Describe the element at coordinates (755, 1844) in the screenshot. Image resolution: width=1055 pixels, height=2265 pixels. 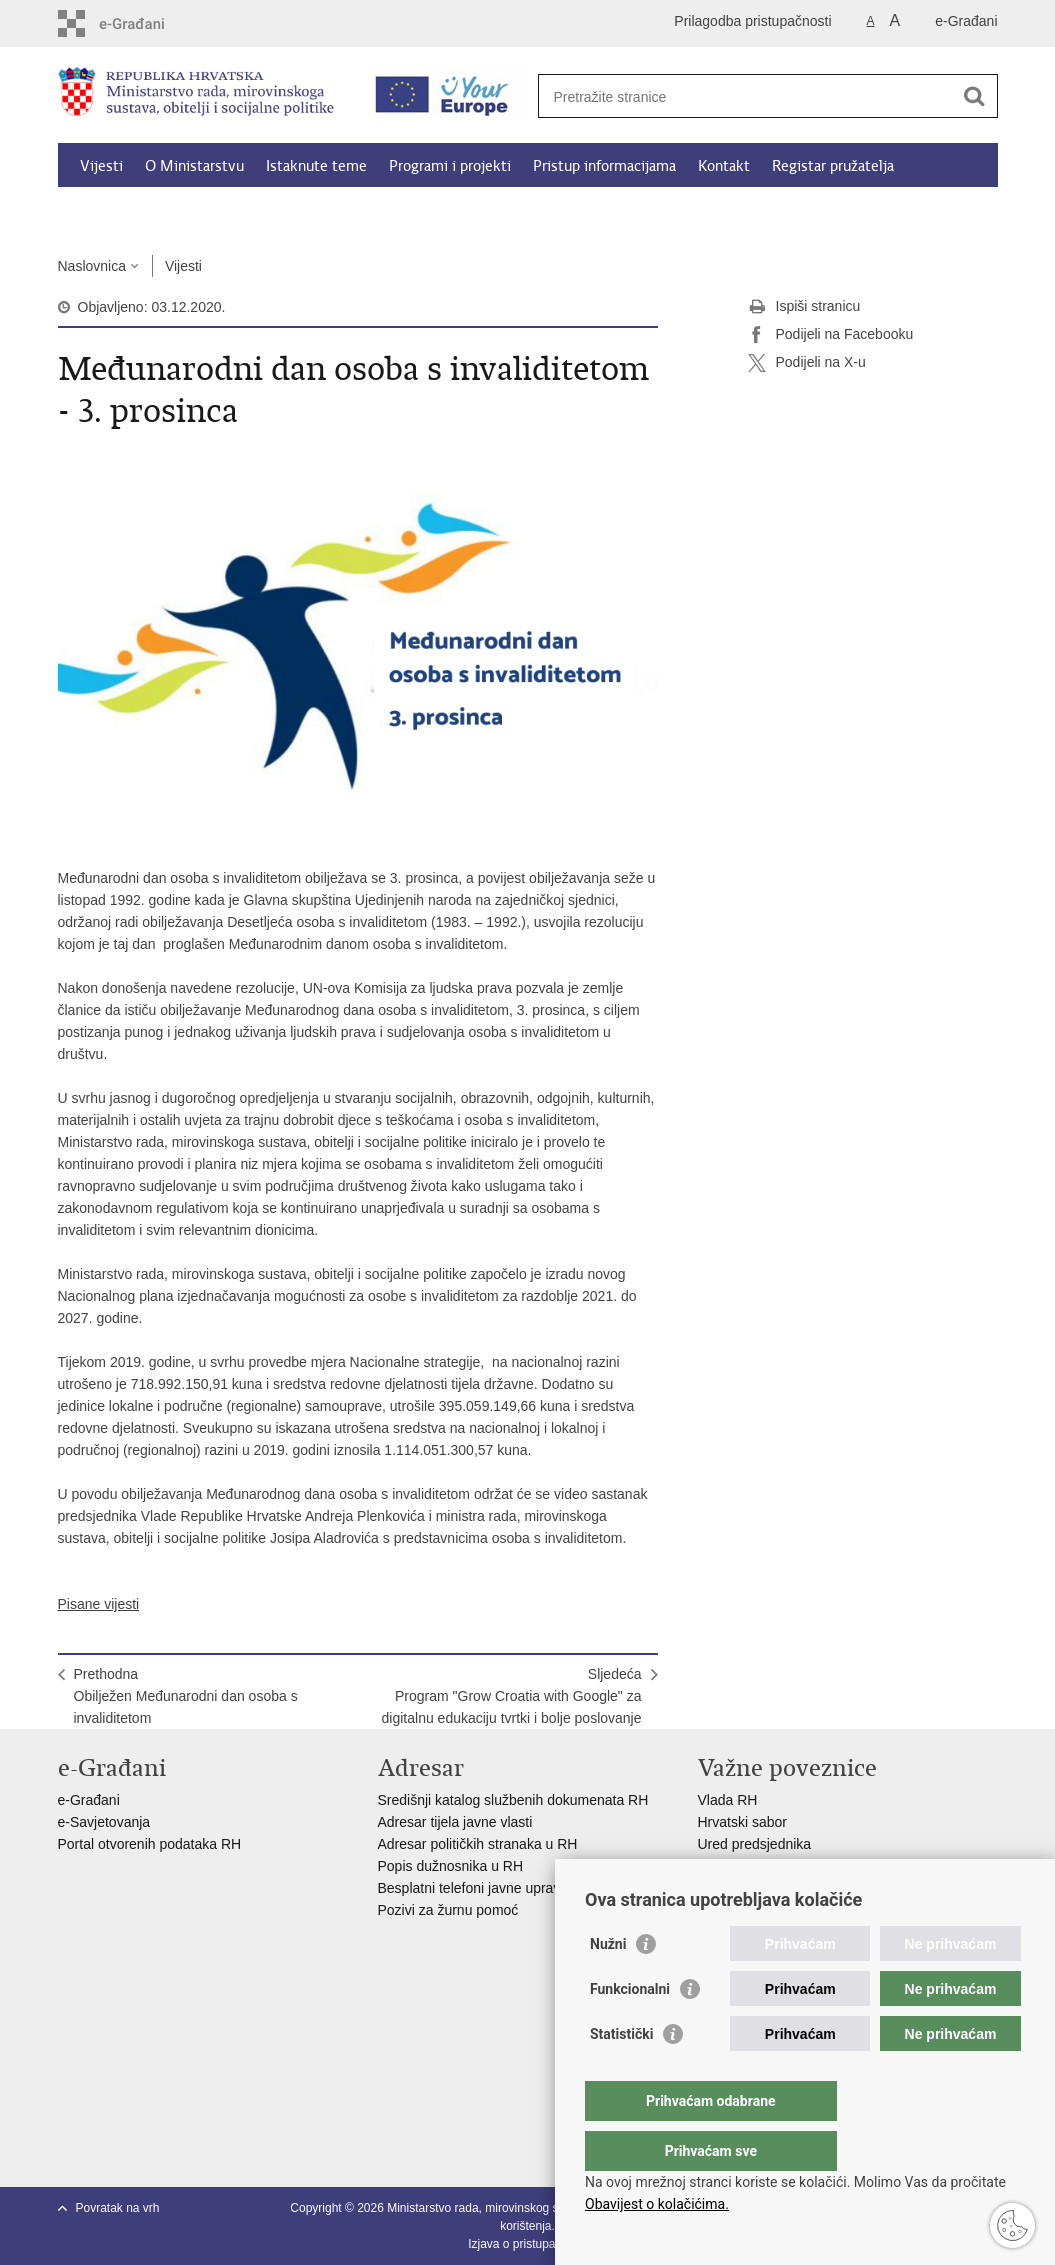
I see `Ured predsjednika` at that location.